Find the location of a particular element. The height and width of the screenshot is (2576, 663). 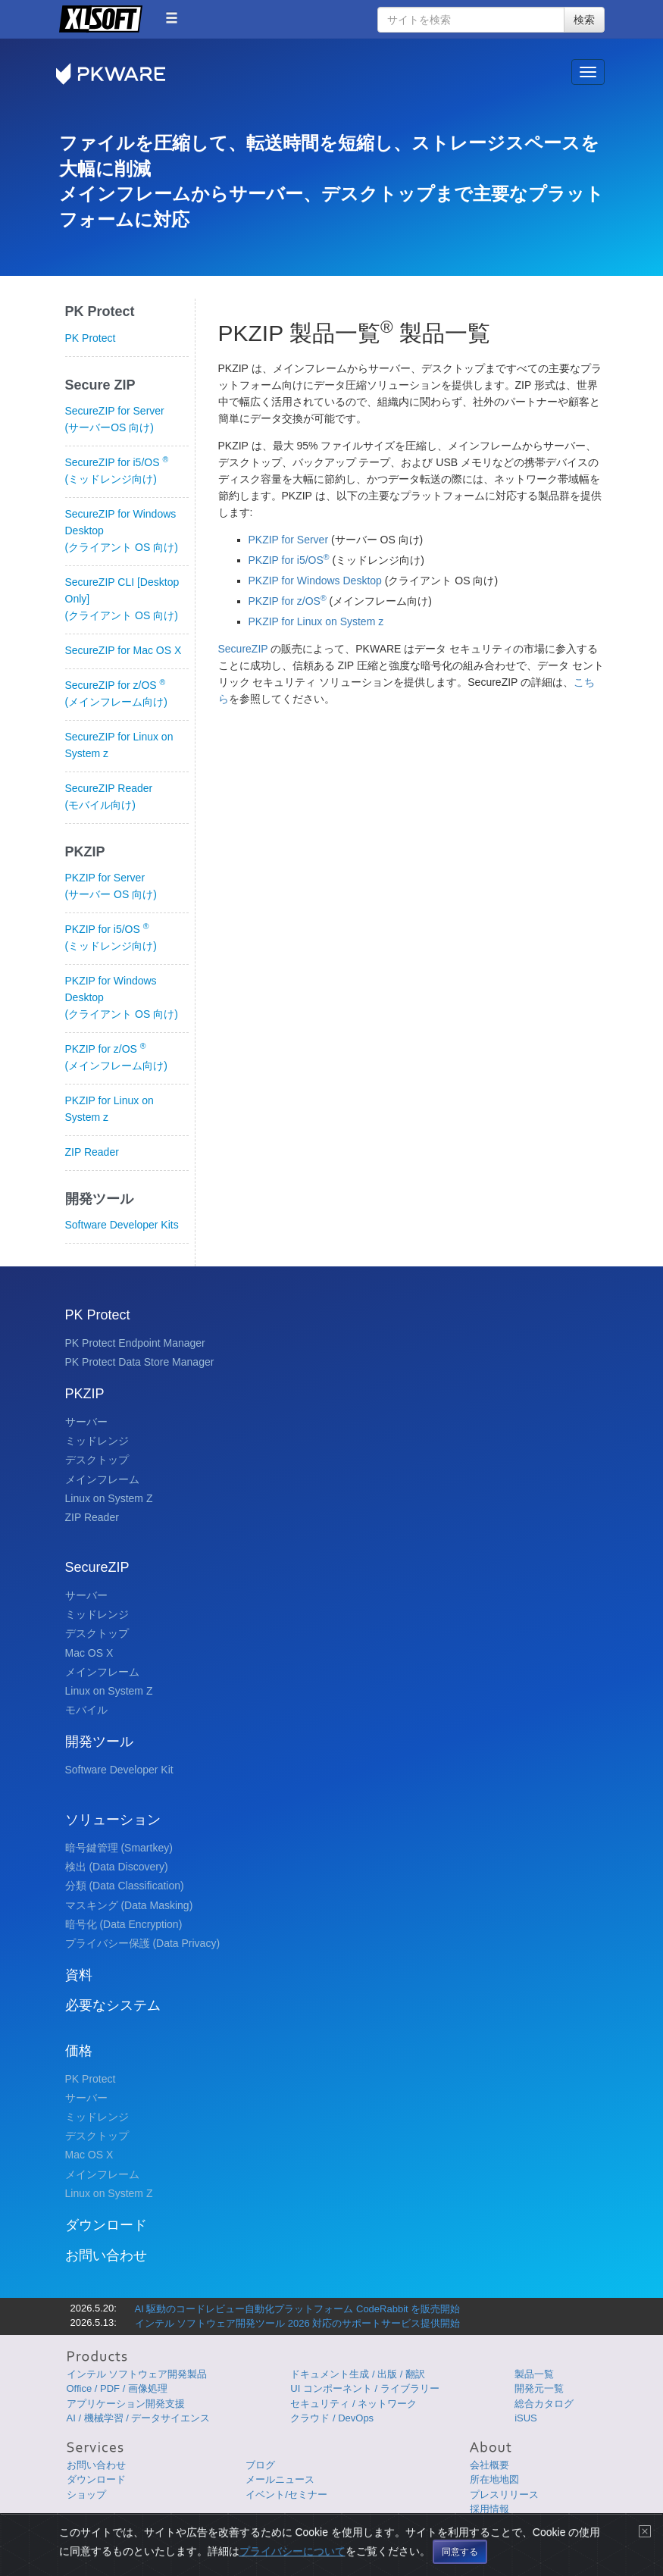

AI 駆動のコードレビュー自動化プラットフォーム CodeRabbit を販売開始 is located at coordinates (298, 2309).